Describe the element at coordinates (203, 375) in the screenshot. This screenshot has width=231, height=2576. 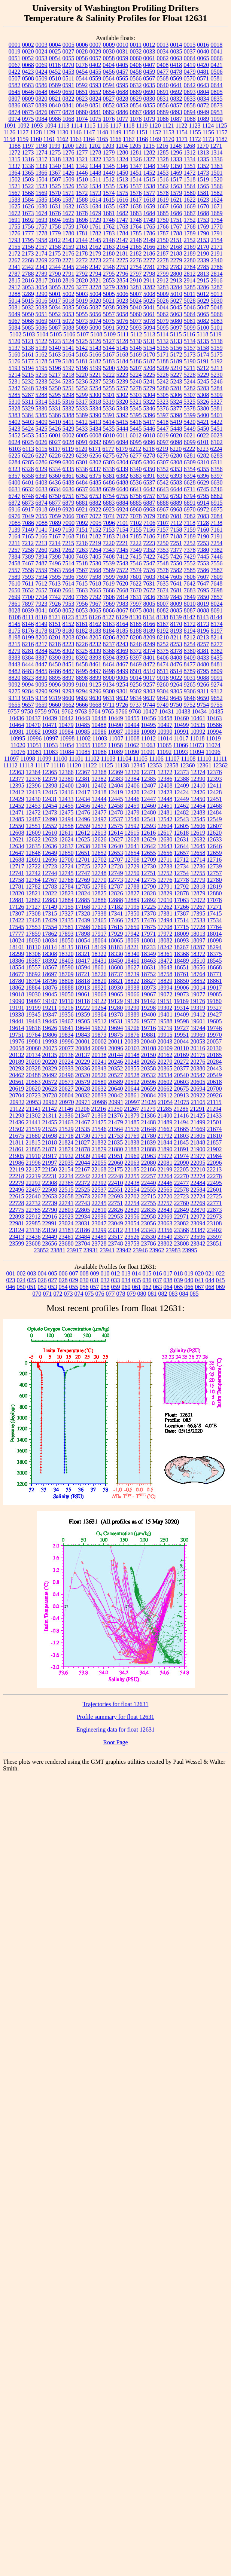
I see `5229` at that location.